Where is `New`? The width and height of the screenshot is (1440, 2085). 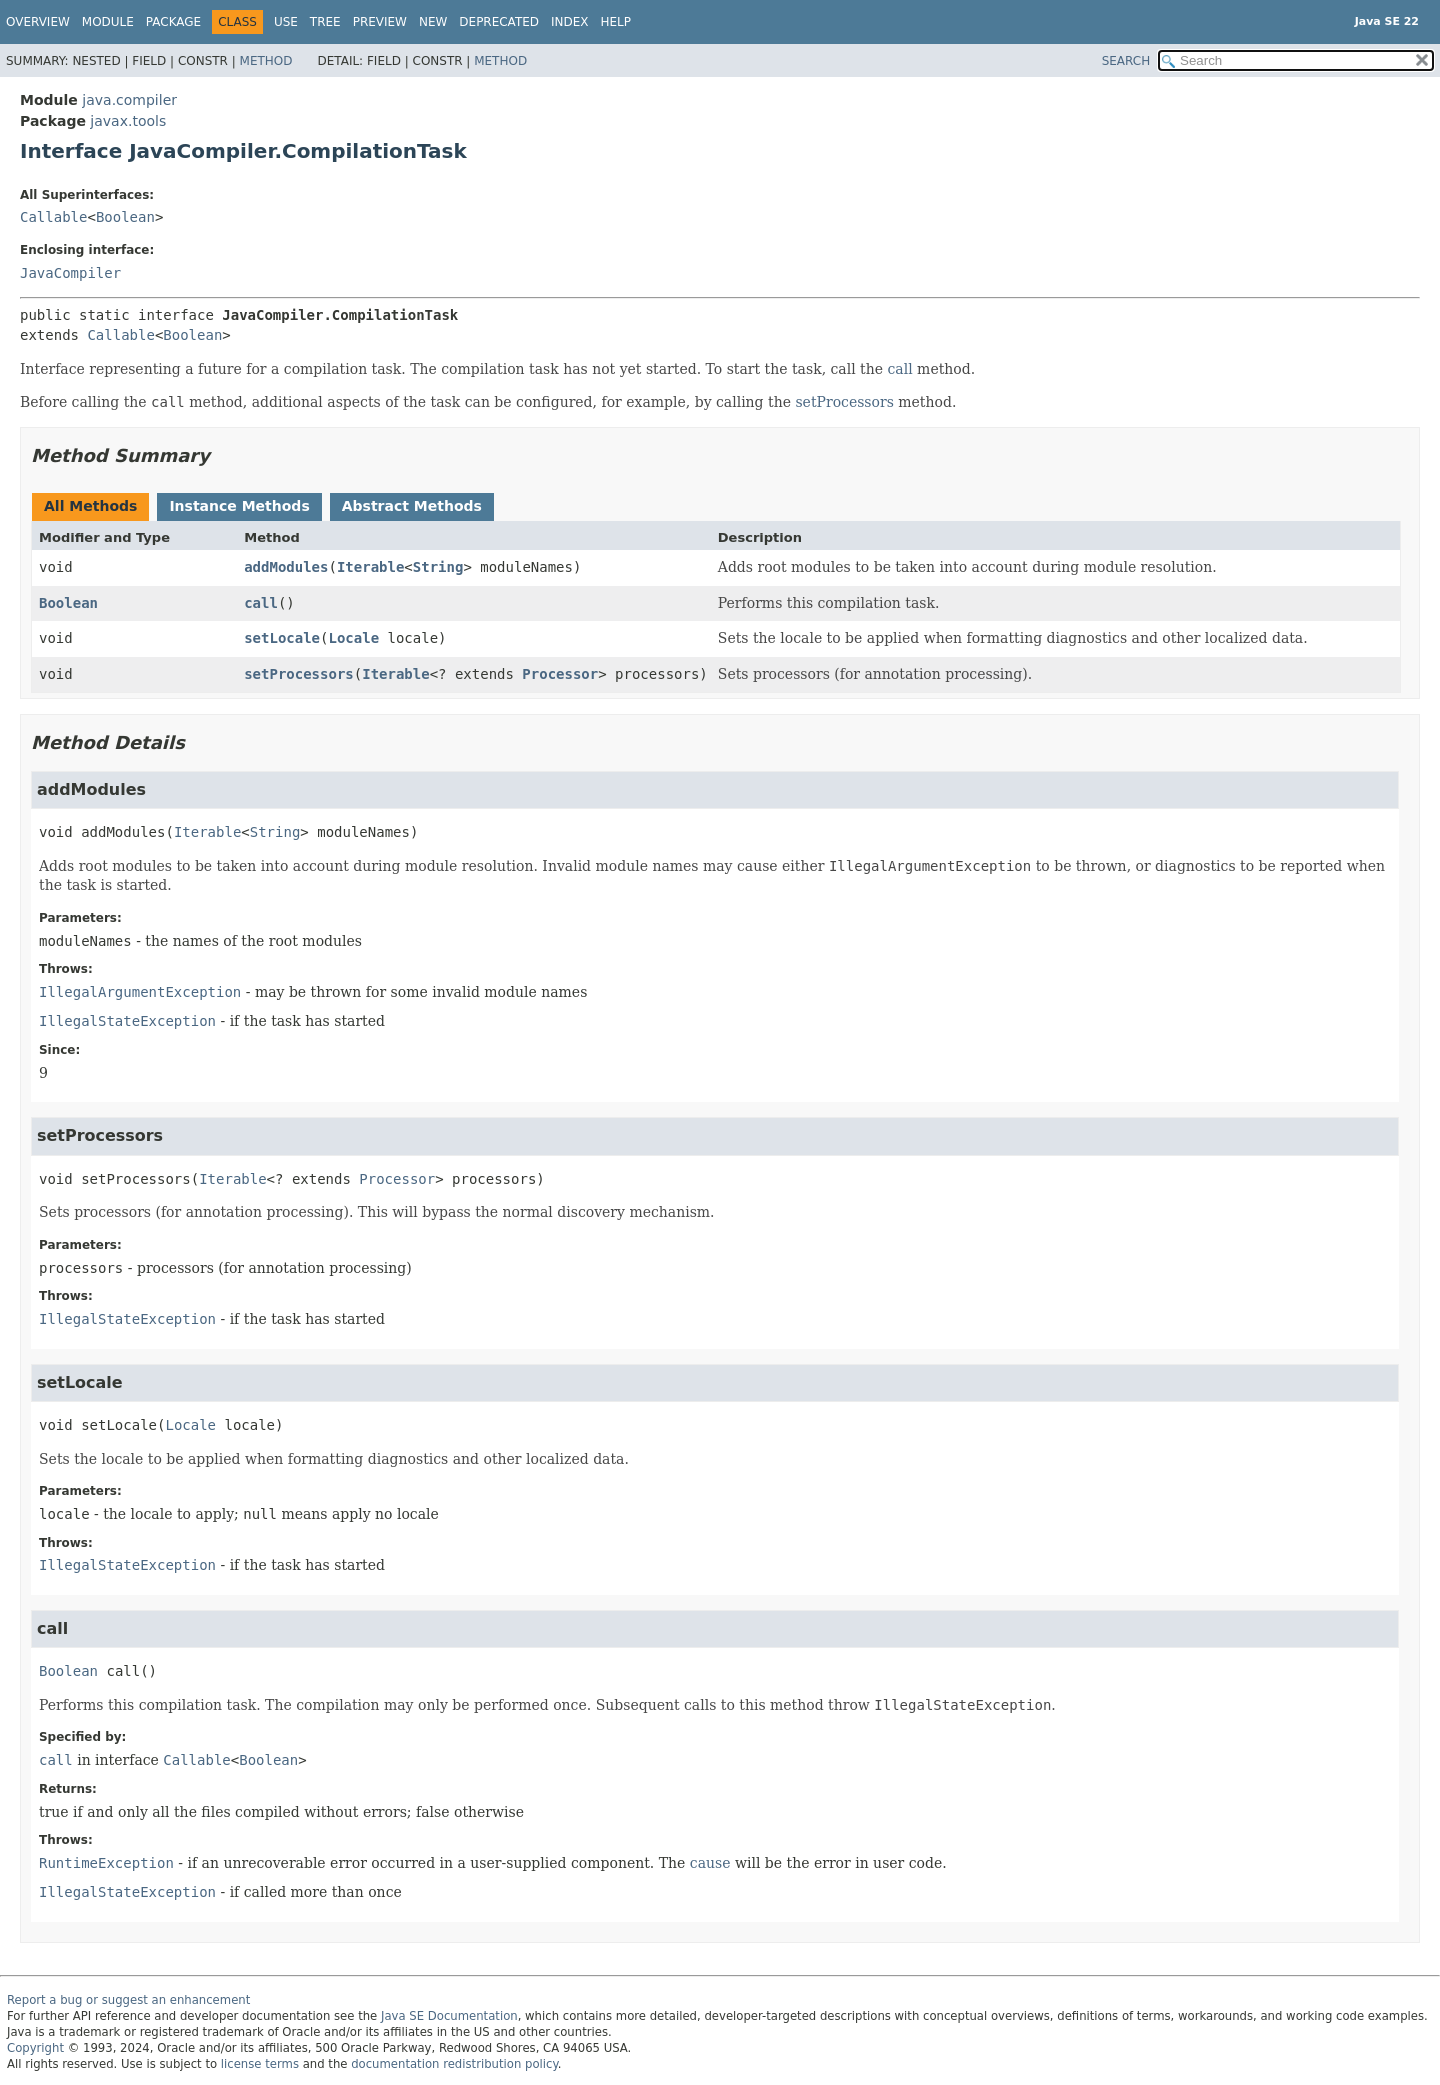 New is located at coordinates (433, 22).